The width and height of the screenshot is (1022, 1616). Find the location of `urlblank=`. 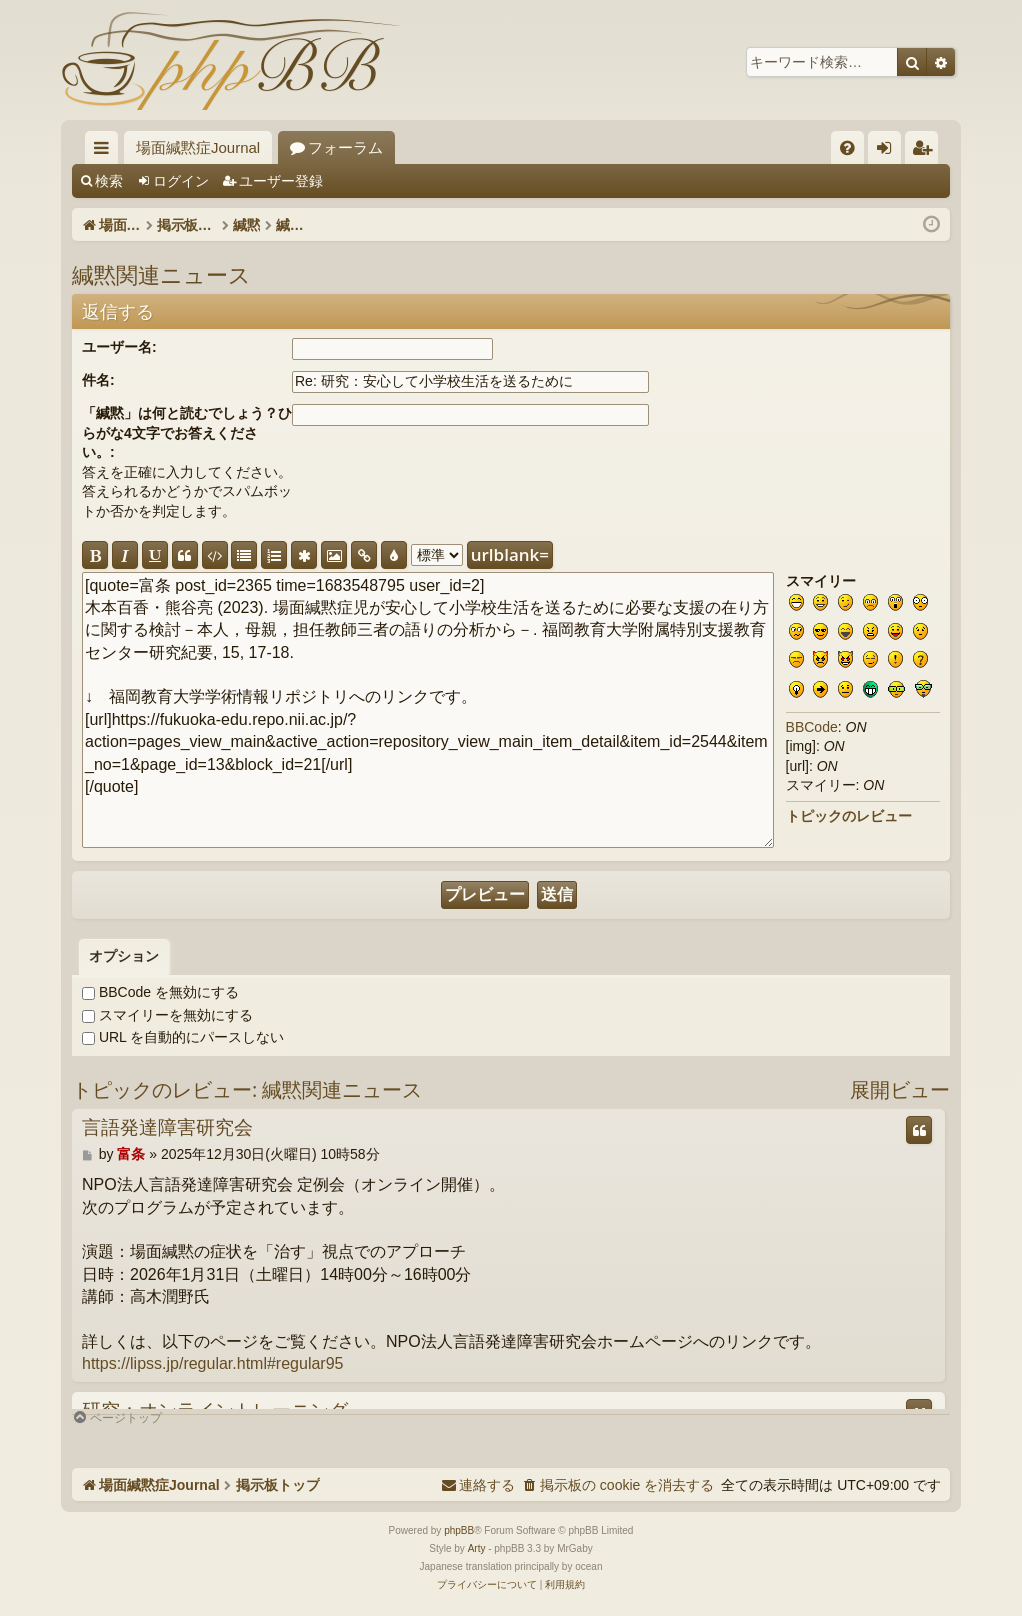

urlblank= is located at coordinates (510, 554).